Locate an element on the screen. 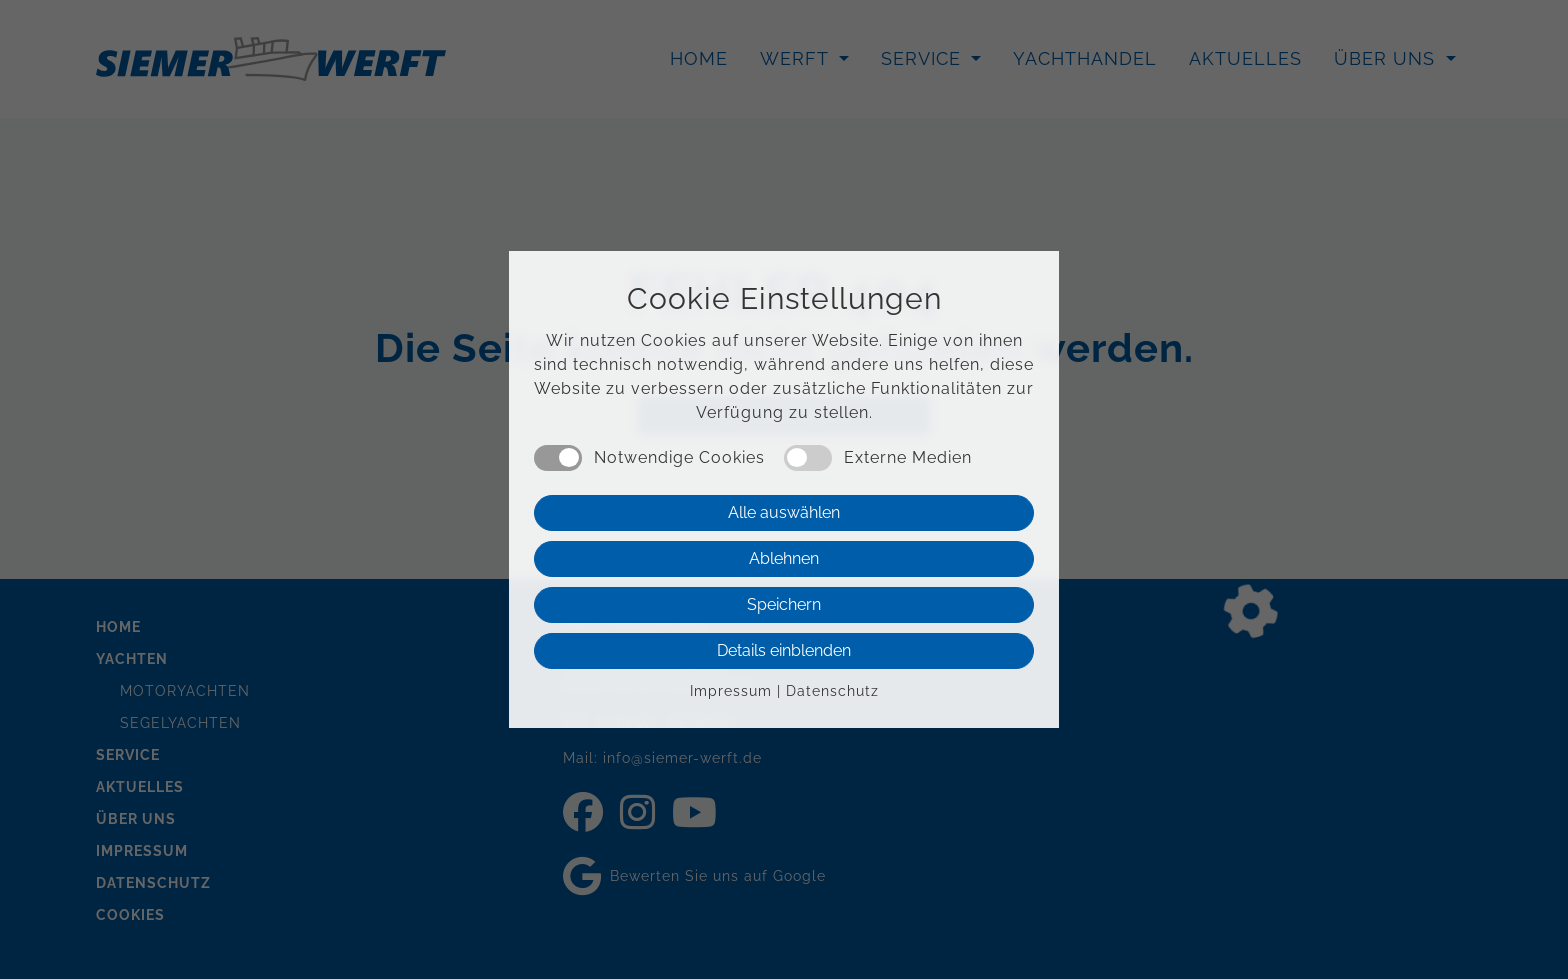 The height and width of the screenshot is (979, 1568). Datenschutz is located at coordinates (832, 691).